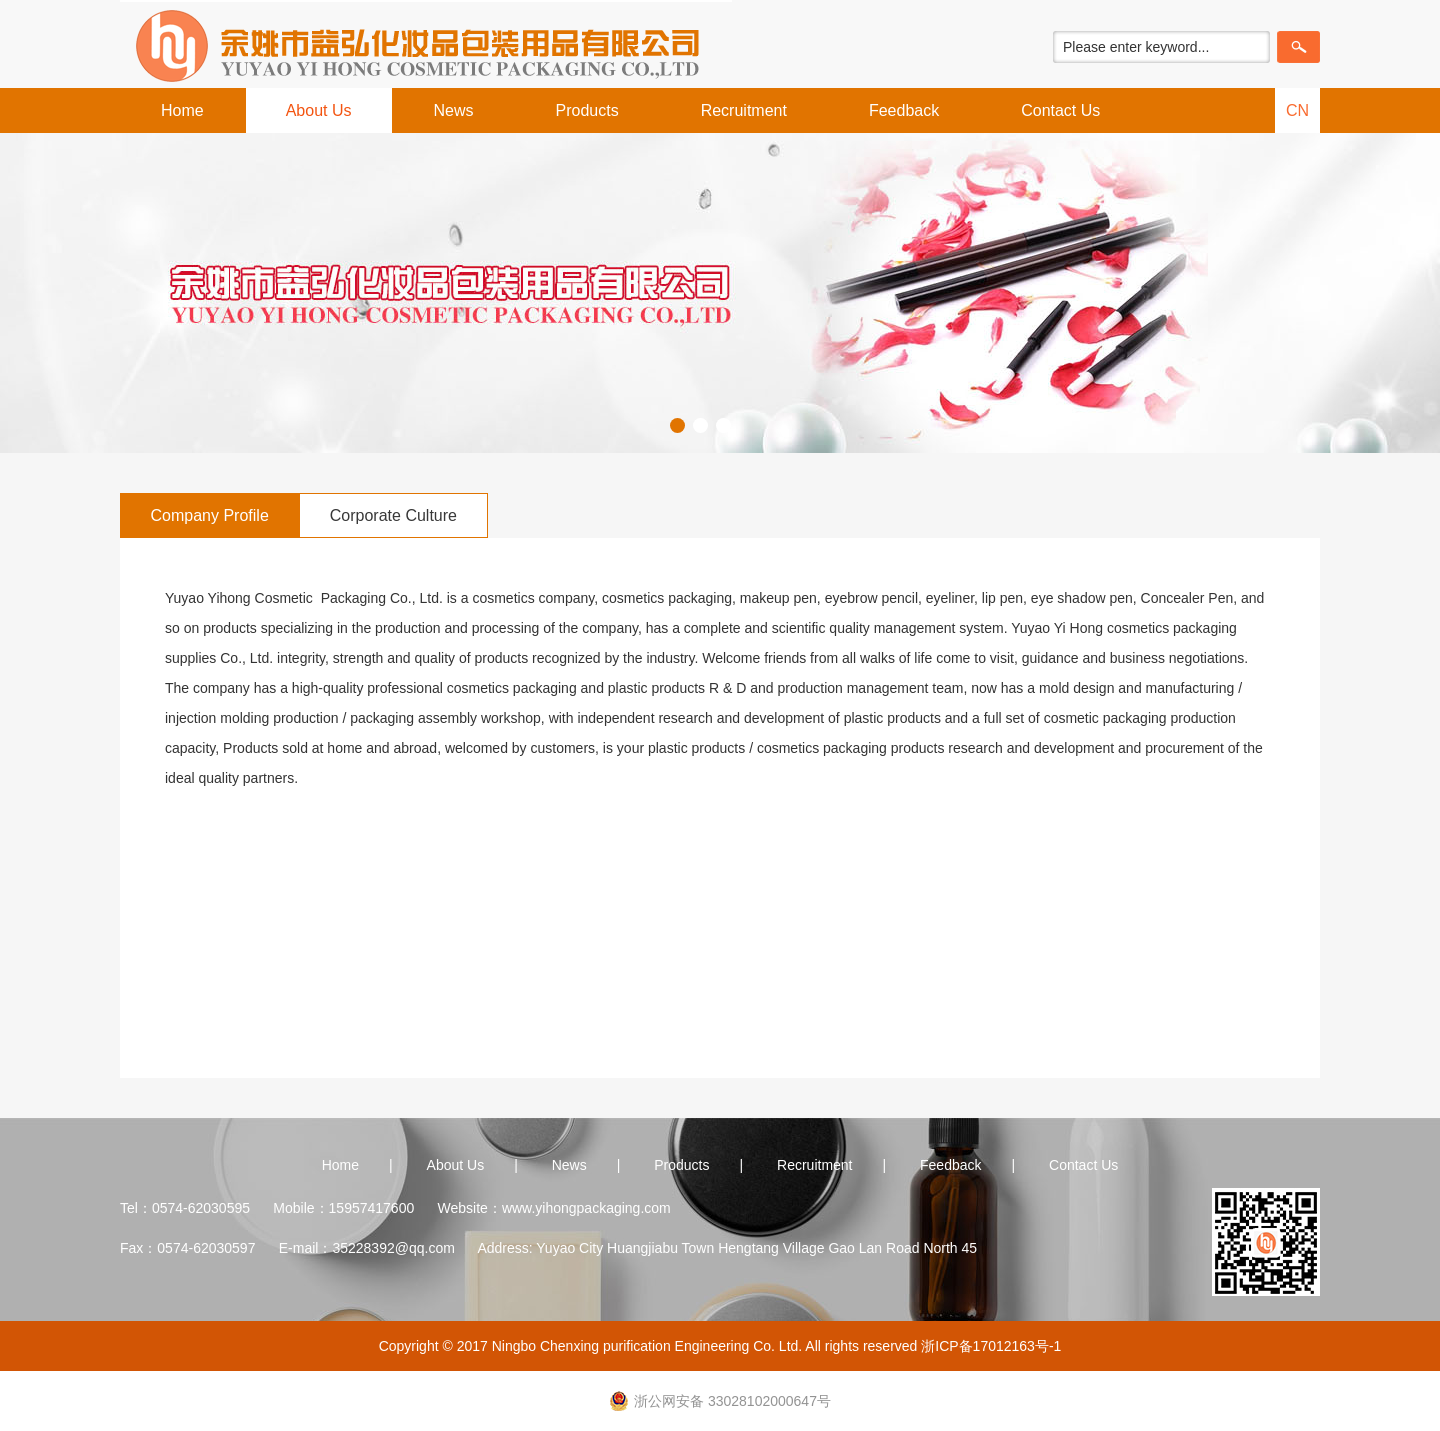  What do you see at coordinates (904, 110) in the screenshot?
I see `Feedback` at bounding box center [904, 110].